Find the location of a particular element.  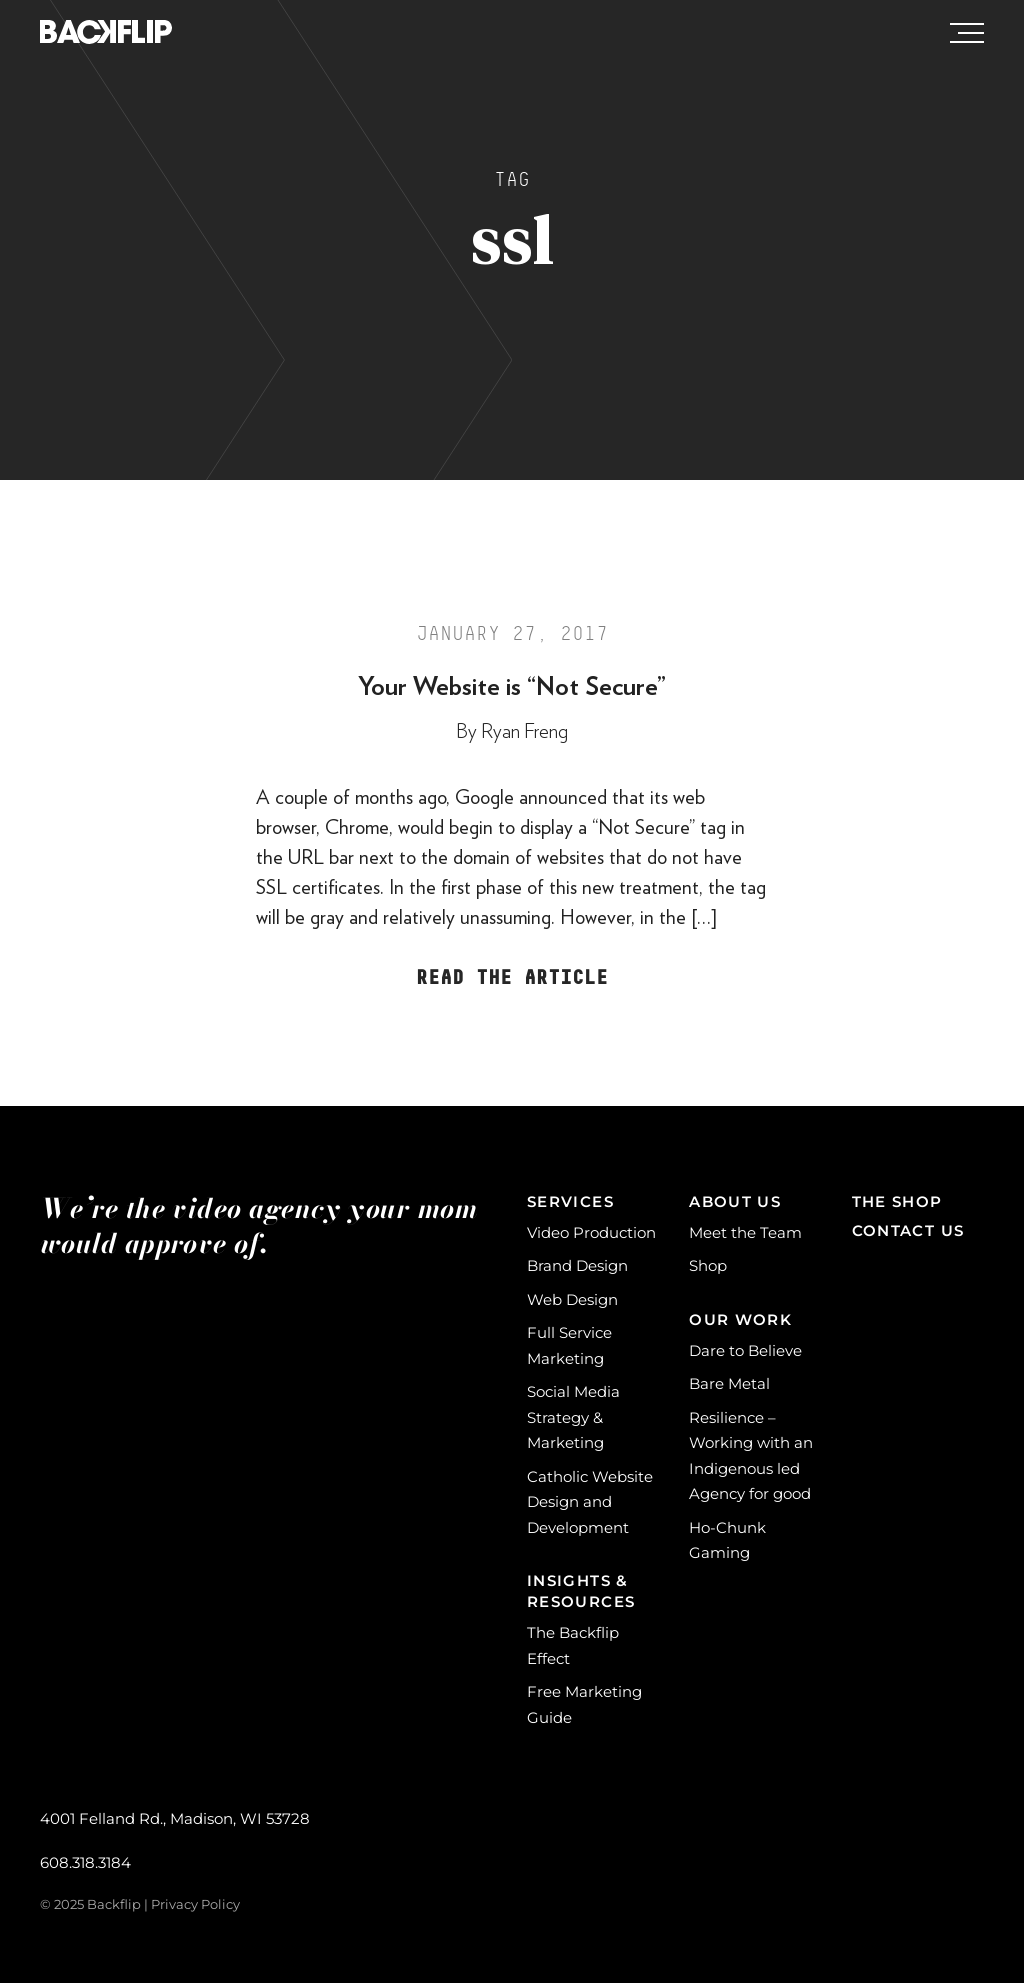

Contact Us is located at coordinates (908, 1230).